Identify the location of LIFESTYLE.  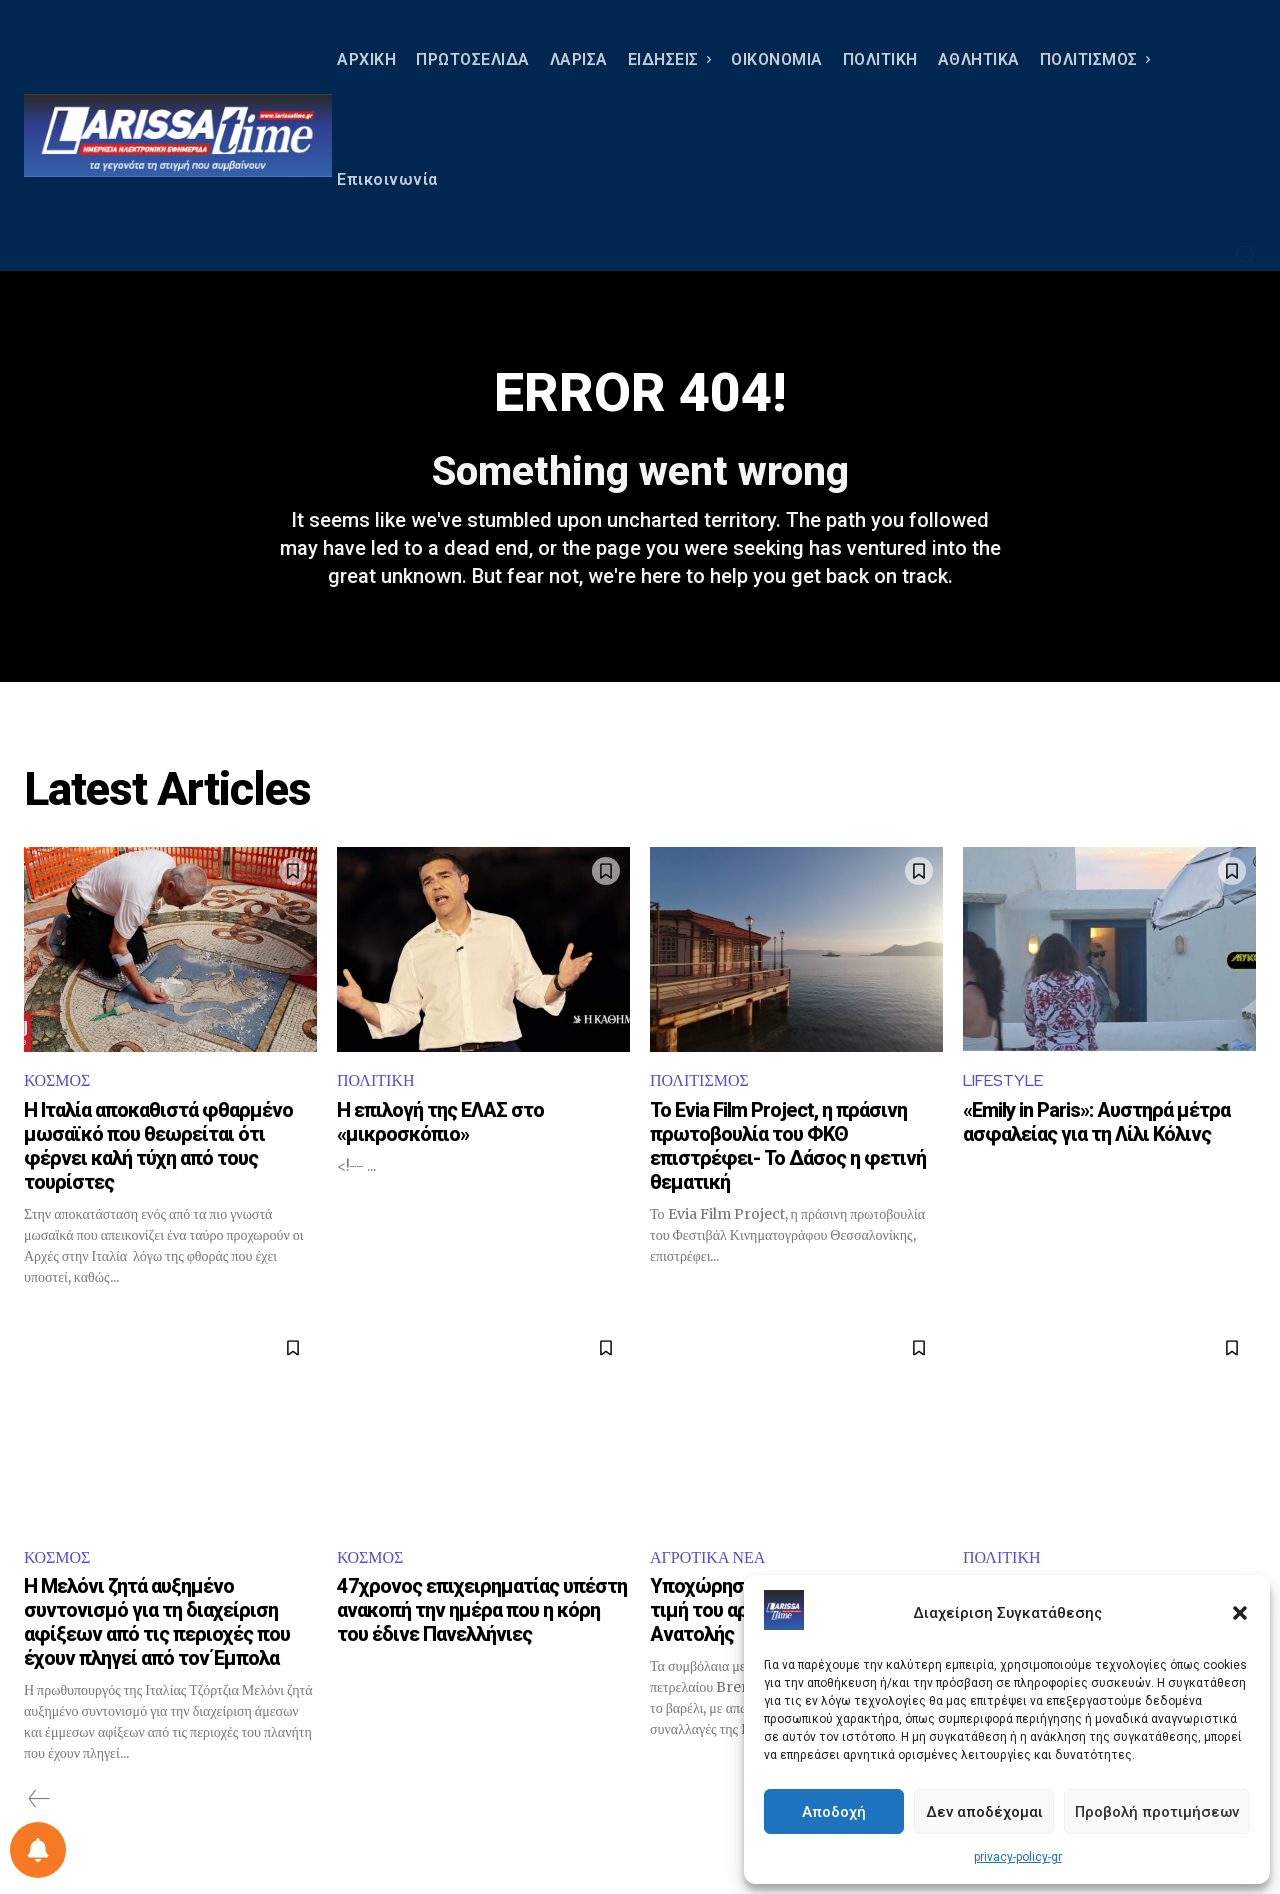
(1003, 1080).